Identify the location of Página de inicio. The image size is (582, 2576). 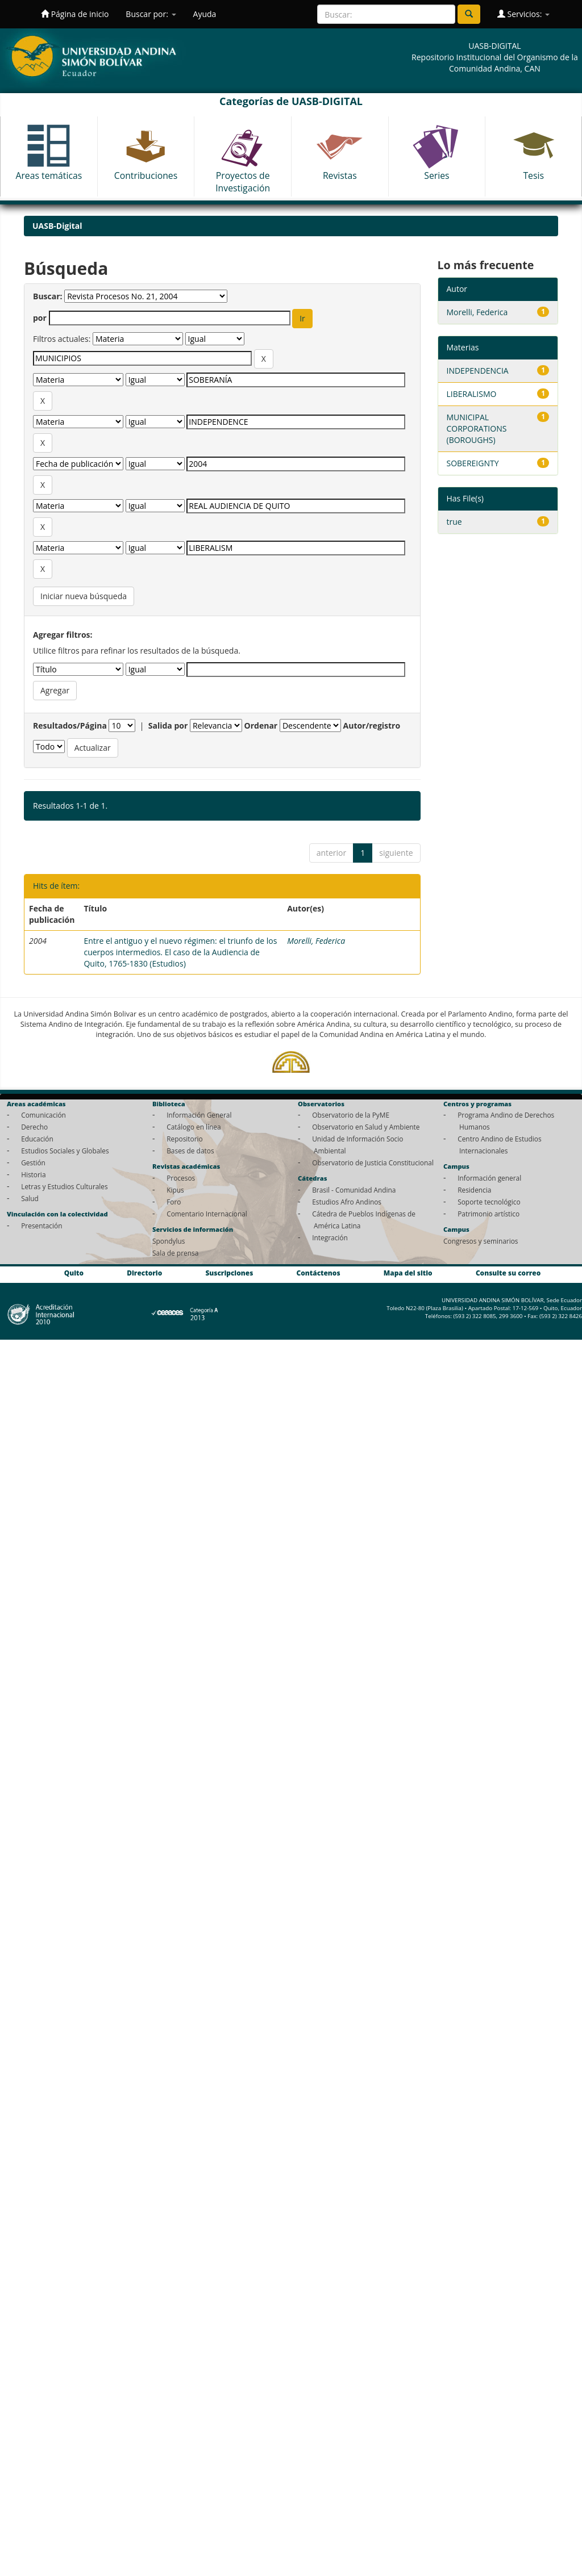
(75, 14).